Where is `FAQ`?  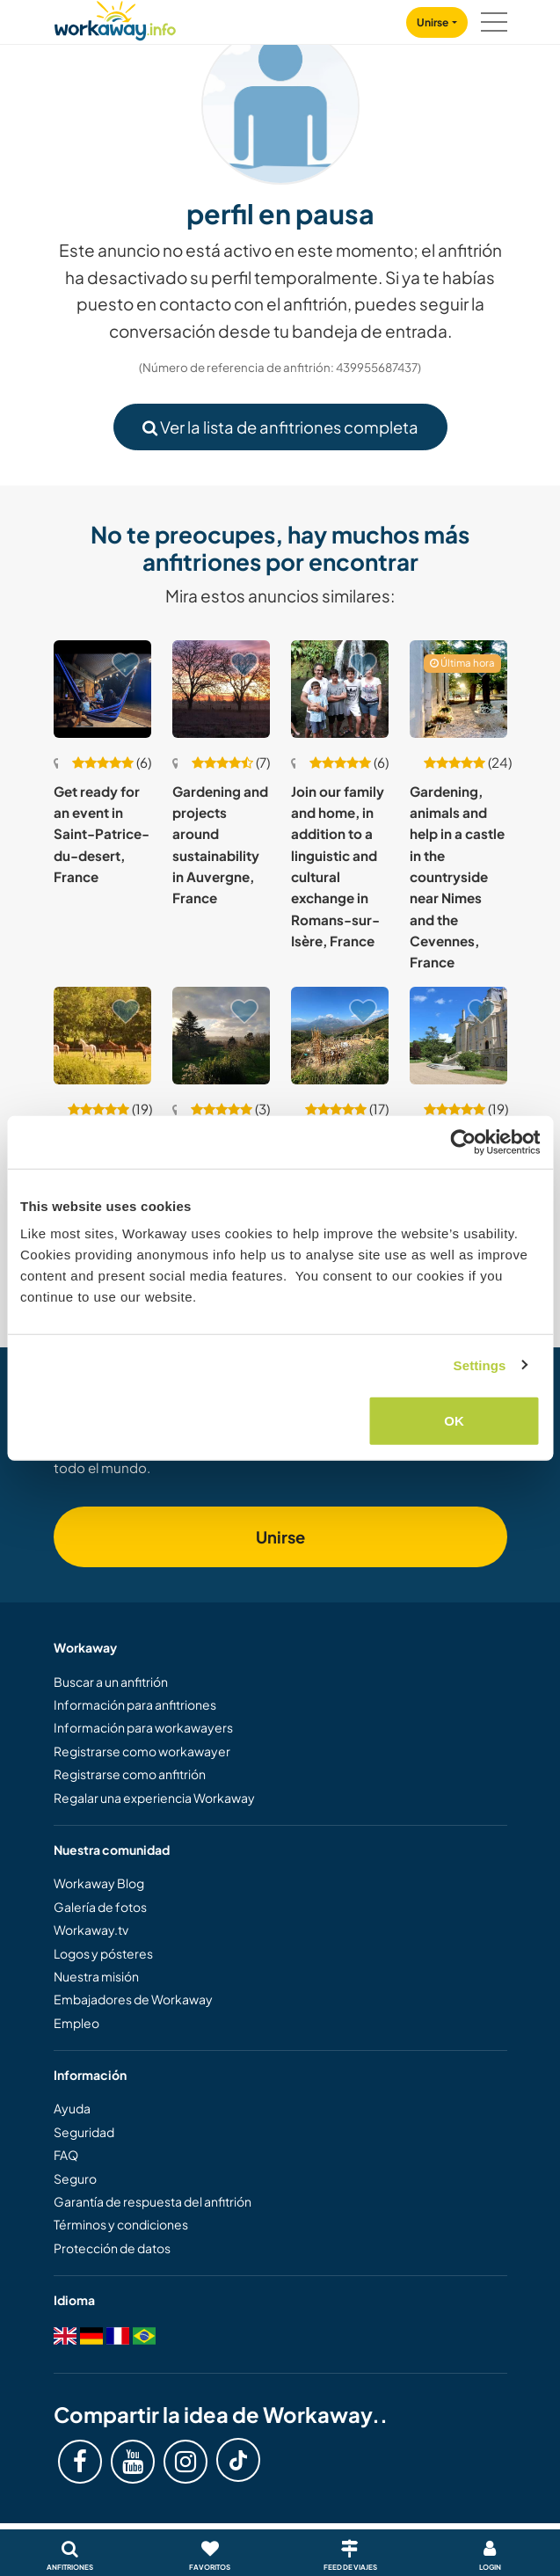
FAQ is located at coordinates (66, 2155).